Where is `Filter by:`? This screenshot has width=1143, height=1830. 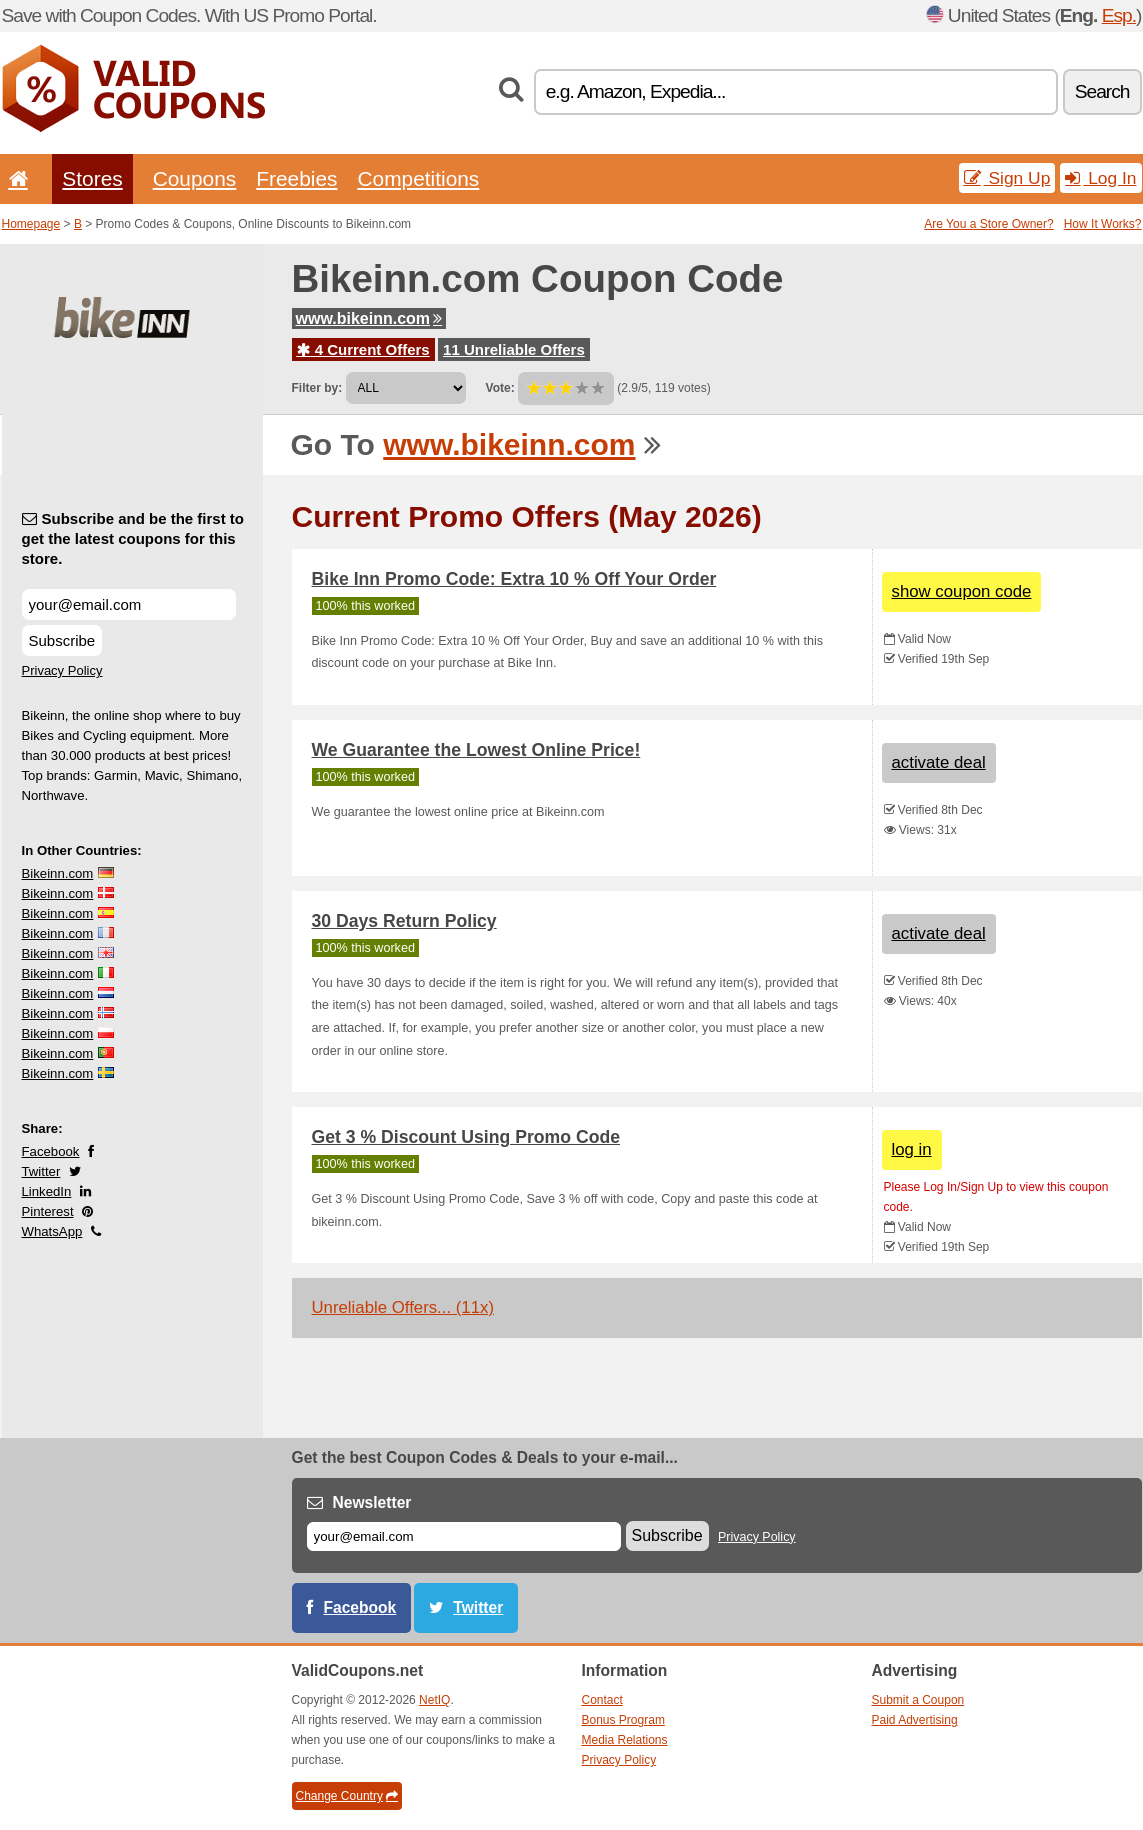 Filter by: is located at coordinates (317, 388).